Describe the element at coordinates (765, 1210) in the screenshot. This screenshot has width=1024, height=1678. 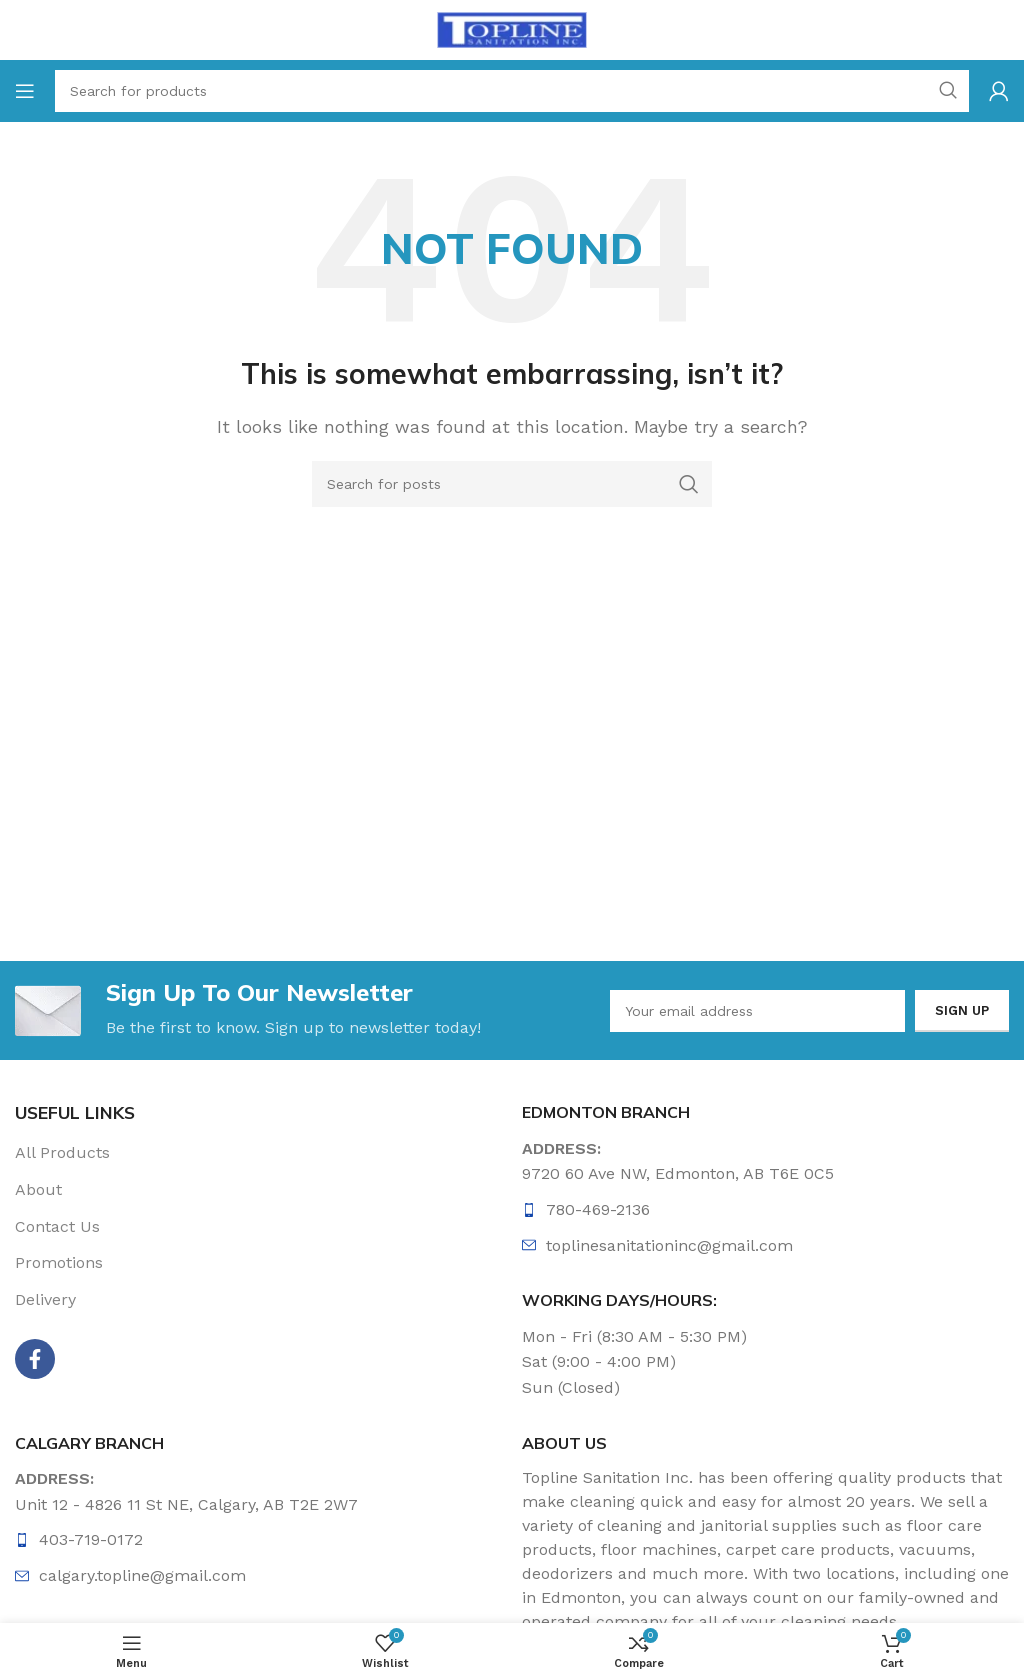
I see `[List item link]` at that location.